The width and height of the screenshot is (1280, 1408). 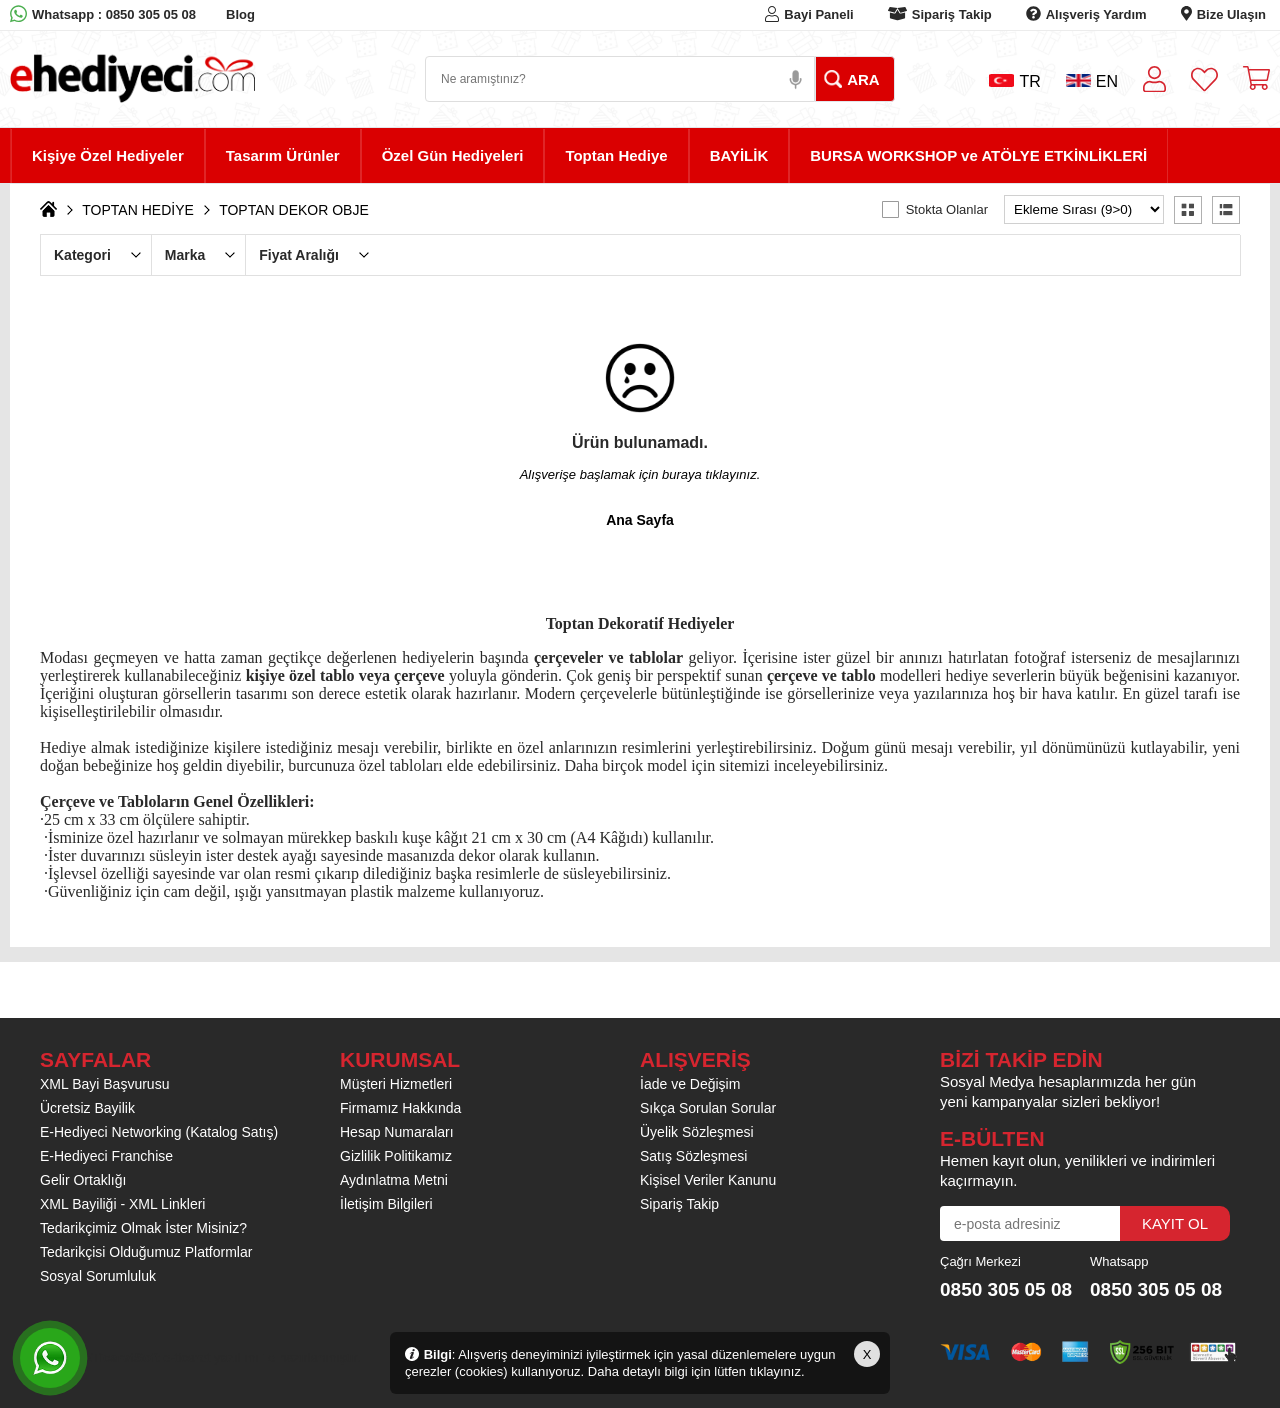 What do you see at coordinates (1092, 81) in the screenshot?
I see `EN` at bounding box center [1092, 81].